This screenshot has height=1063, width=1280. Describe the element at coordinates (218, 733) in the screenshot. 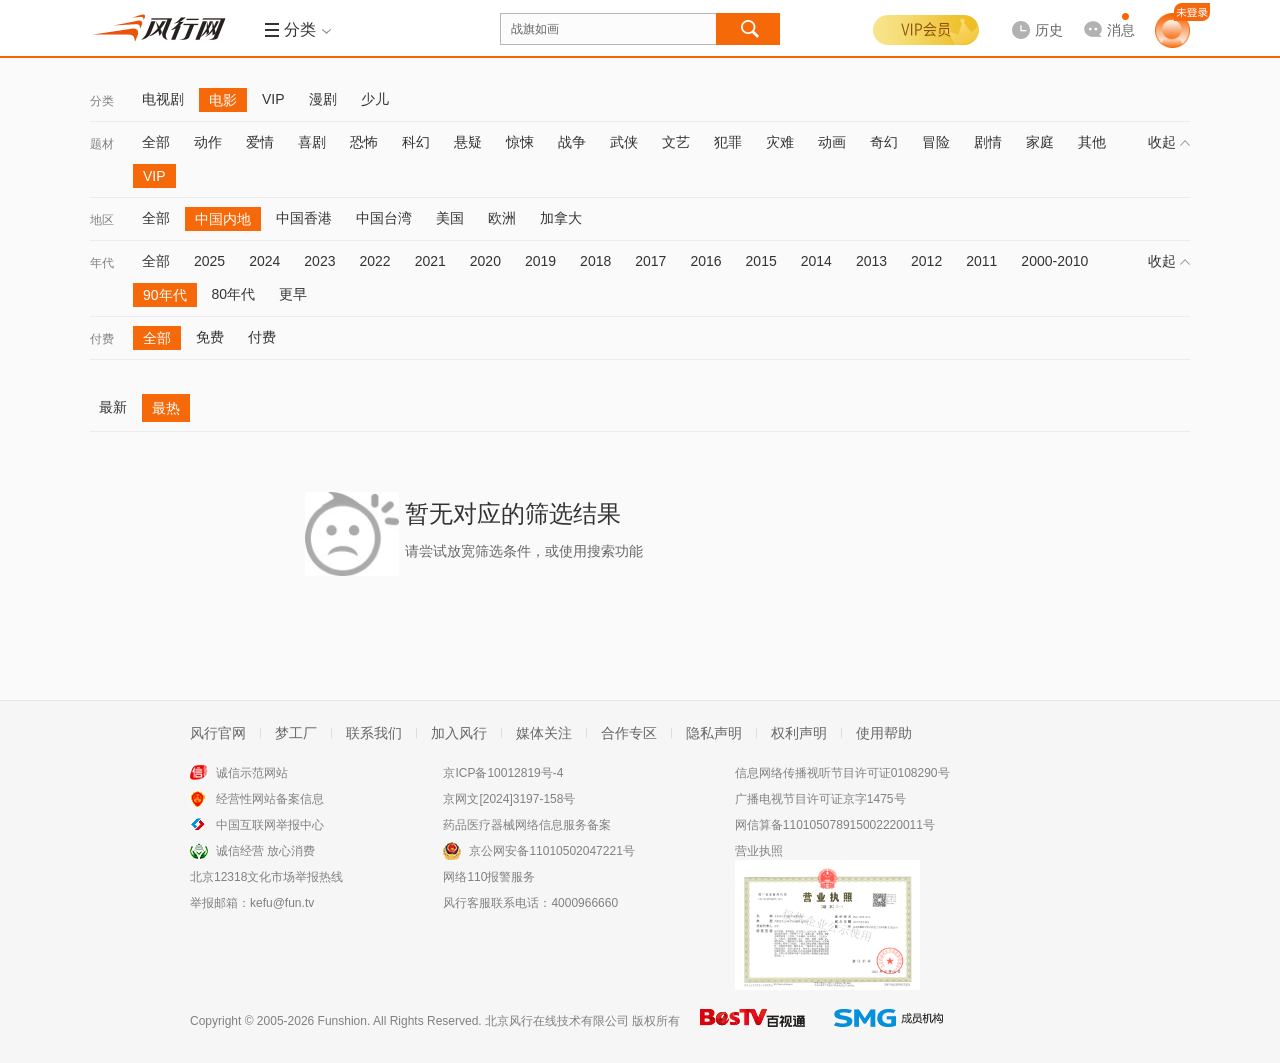

I see `风行官网` at that location.